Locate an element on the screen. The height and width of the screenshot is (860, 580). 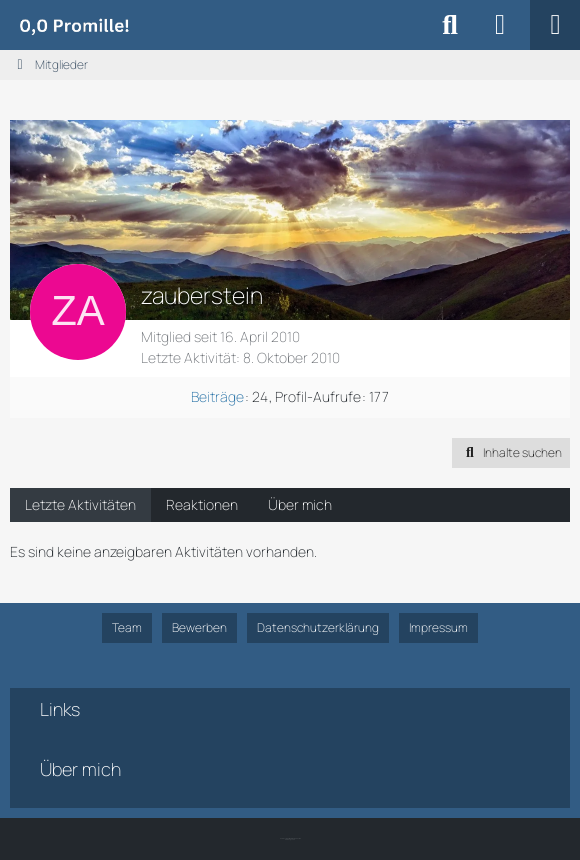
SK-Designz.de is located at coordinates (290, 839).